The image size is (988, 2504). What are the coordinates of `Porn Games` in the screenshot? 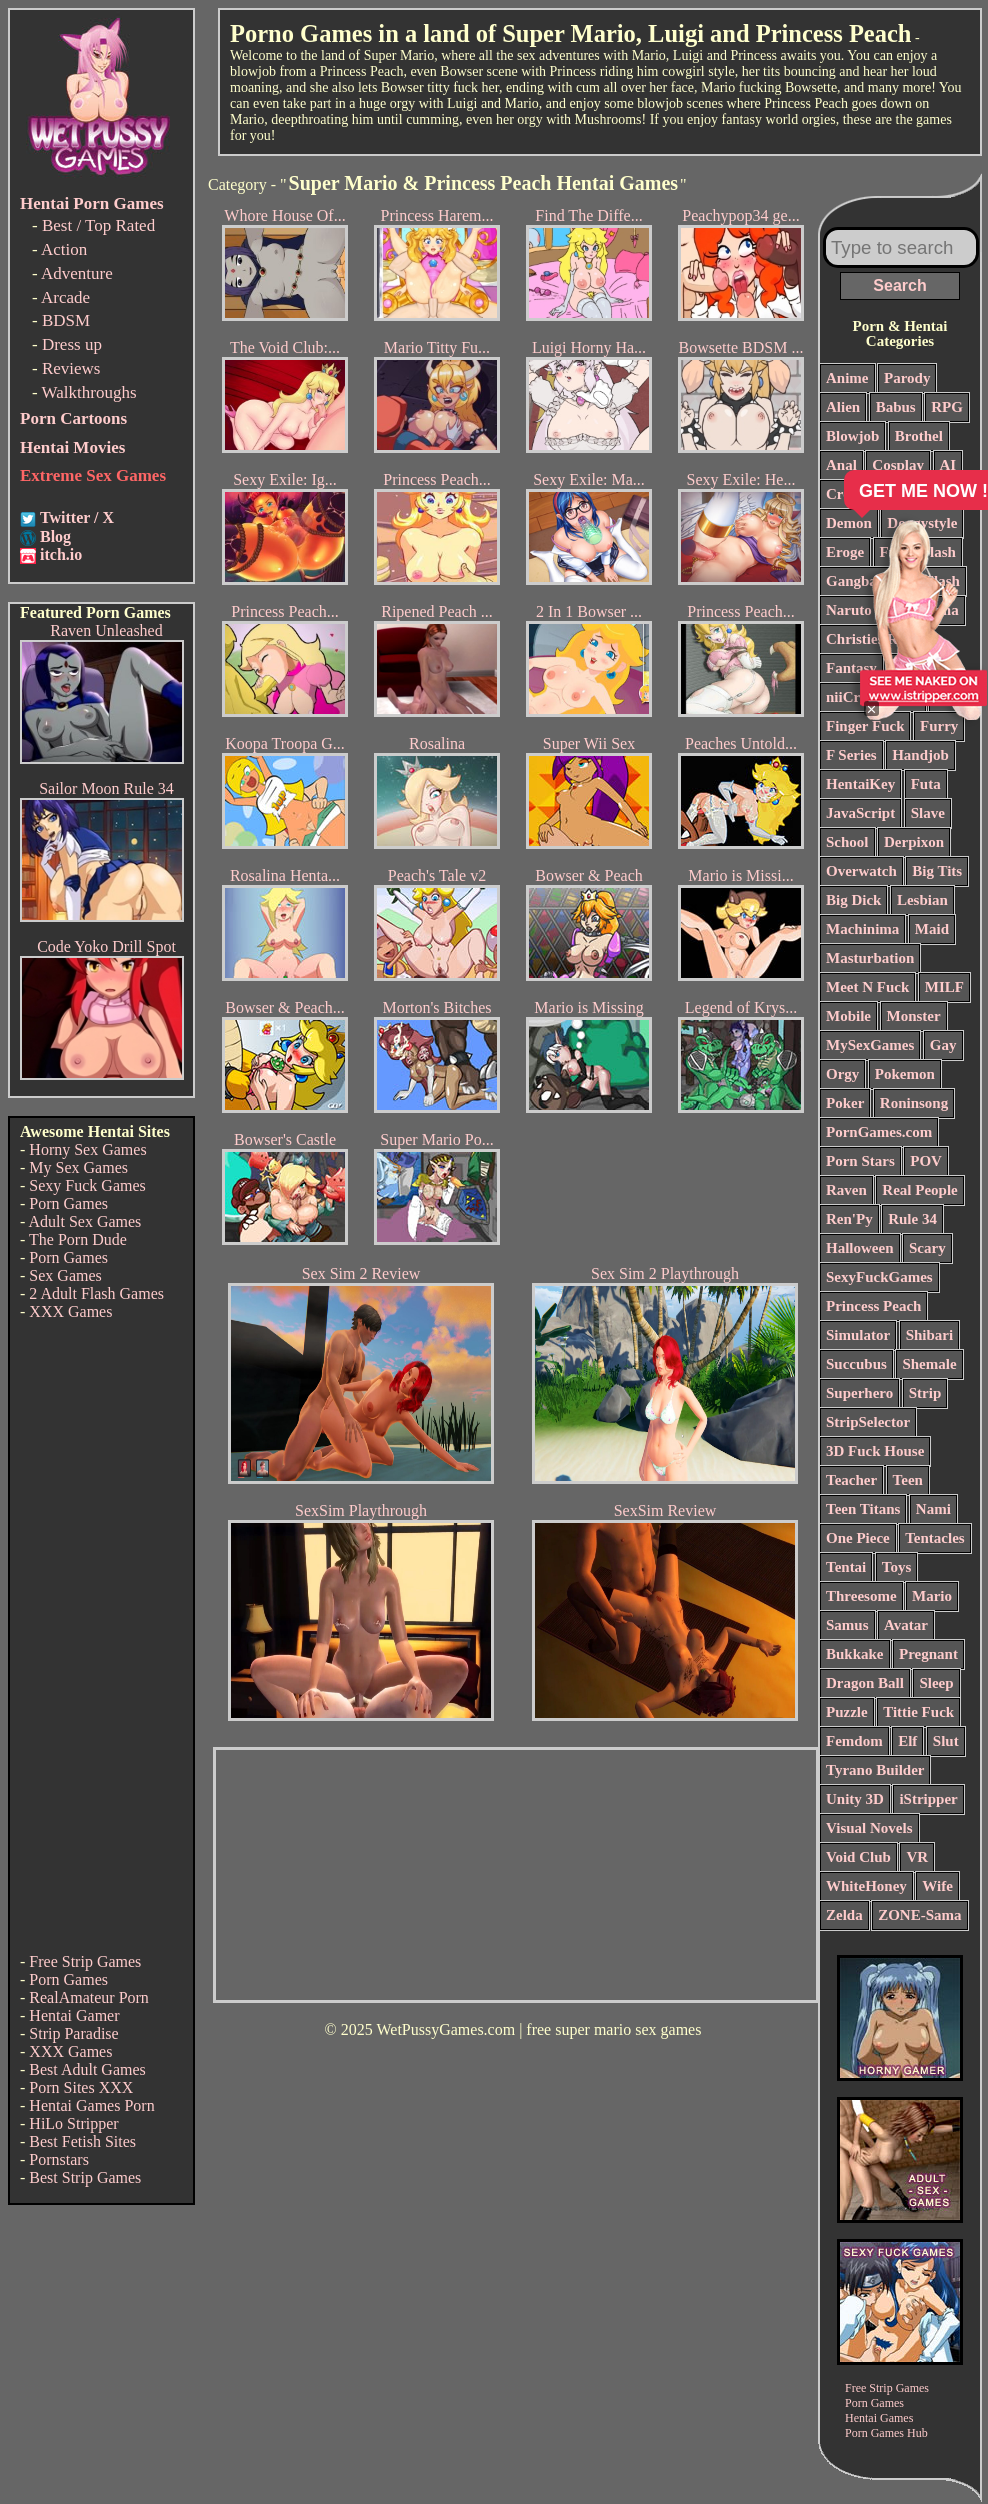 It's located at (68, 1203).